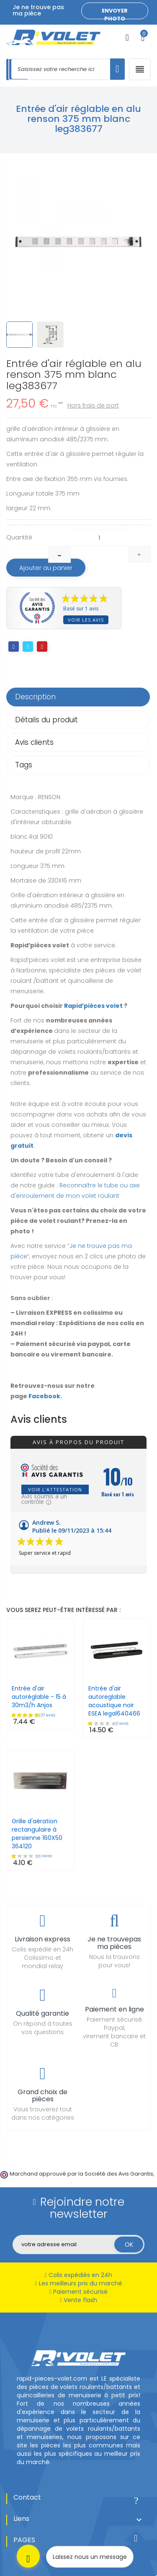 Image resolution: width=157 pixels, height=2576 pixels. I want to click on Détails du produit, so click(46, 720).